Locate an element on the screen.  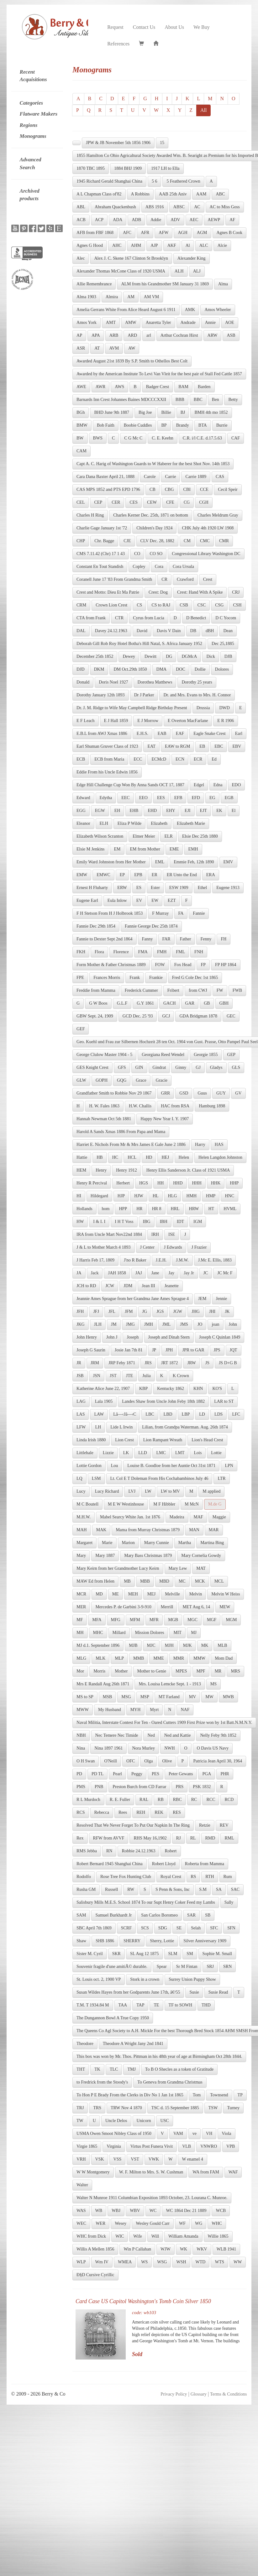
VLB is located at coordinates (186, 2146).